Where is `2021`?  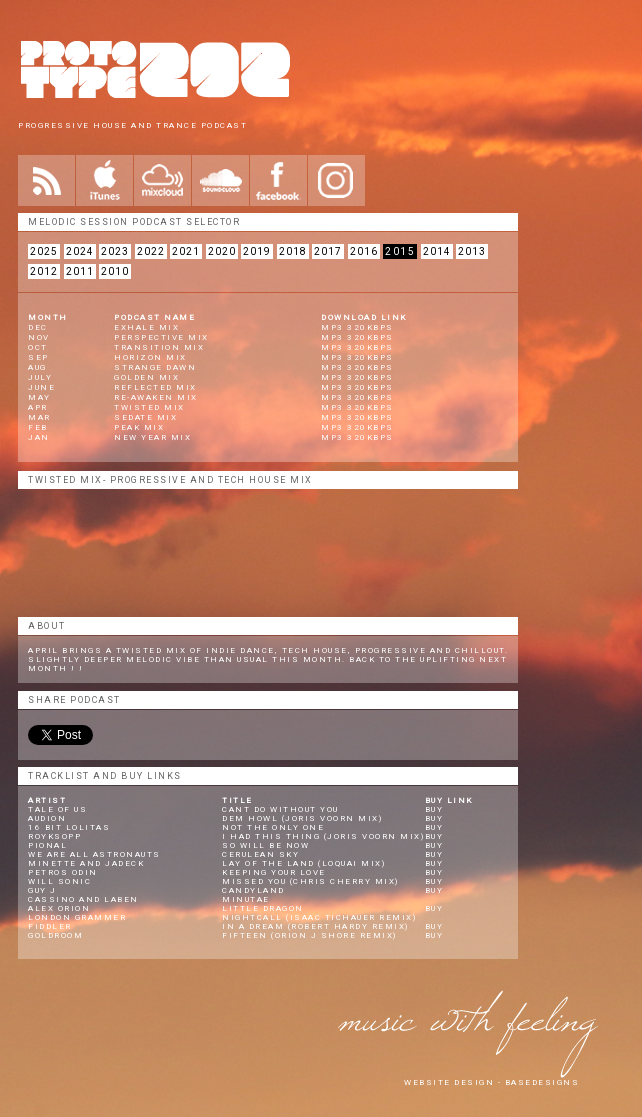
2021 is located at coordinates (186, 251).